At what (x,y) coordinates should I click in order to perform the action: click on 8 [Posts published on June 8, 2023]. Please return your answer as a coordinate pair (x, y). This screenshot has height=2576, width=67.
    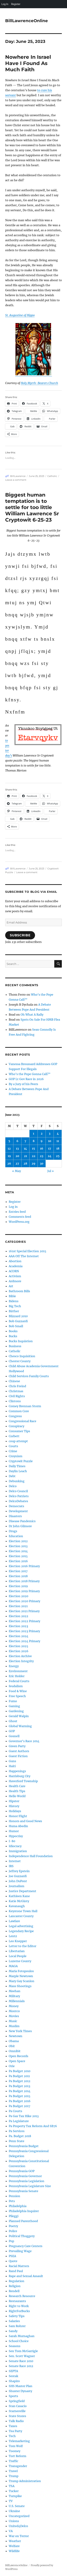
    Looking at the image, I should click on (33, 1141).